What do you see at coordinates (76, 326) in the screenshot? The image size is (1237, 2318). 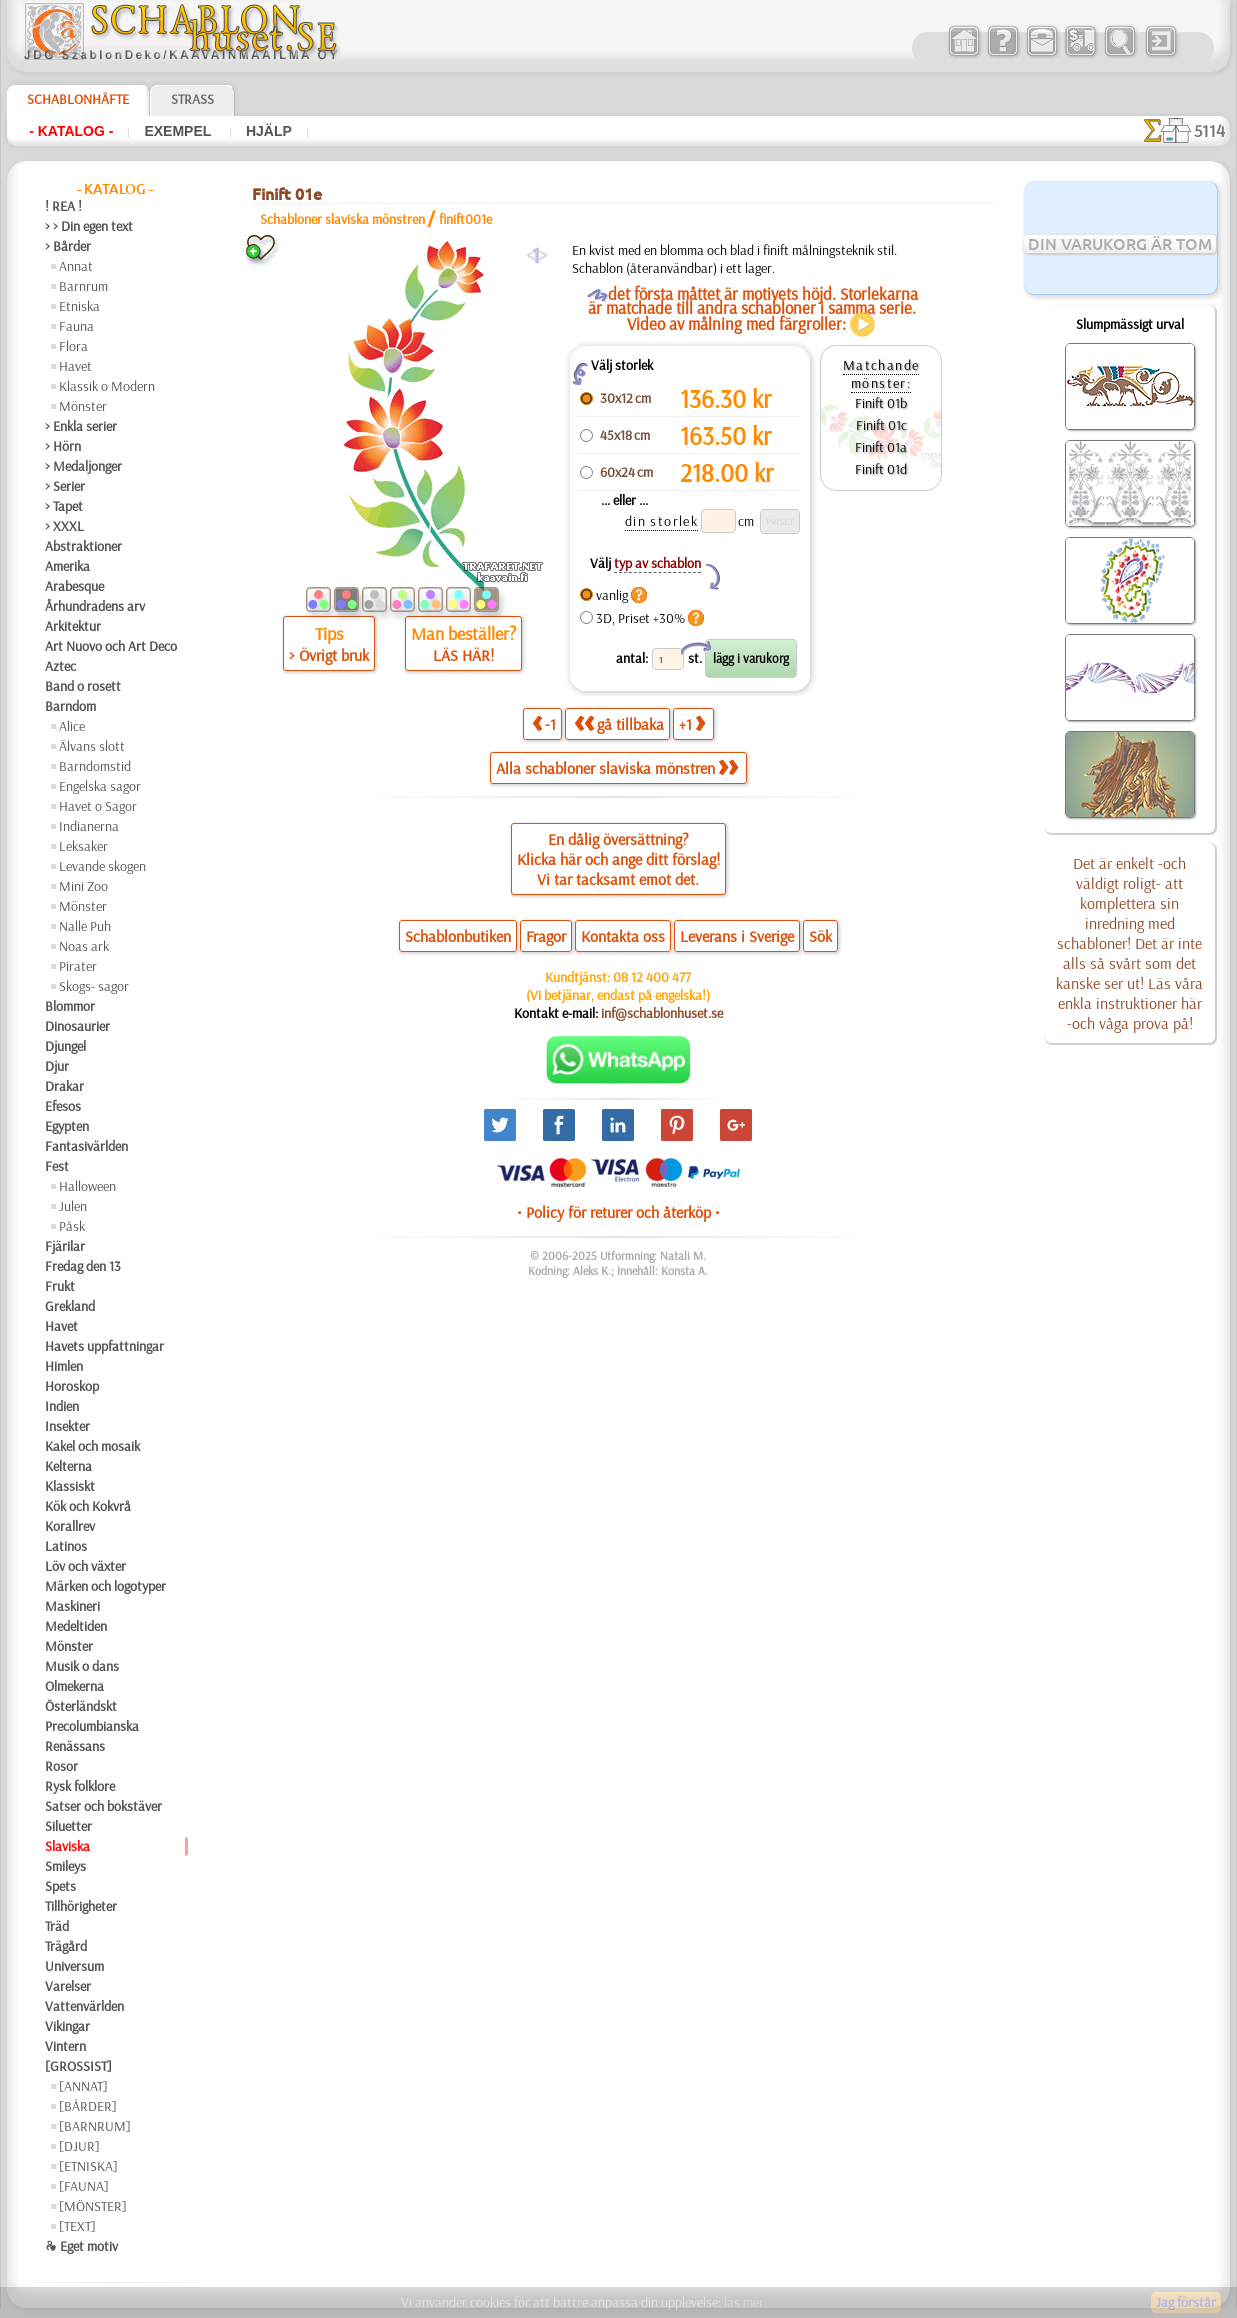 I see `Fauna` at bounding box center [76, 326].